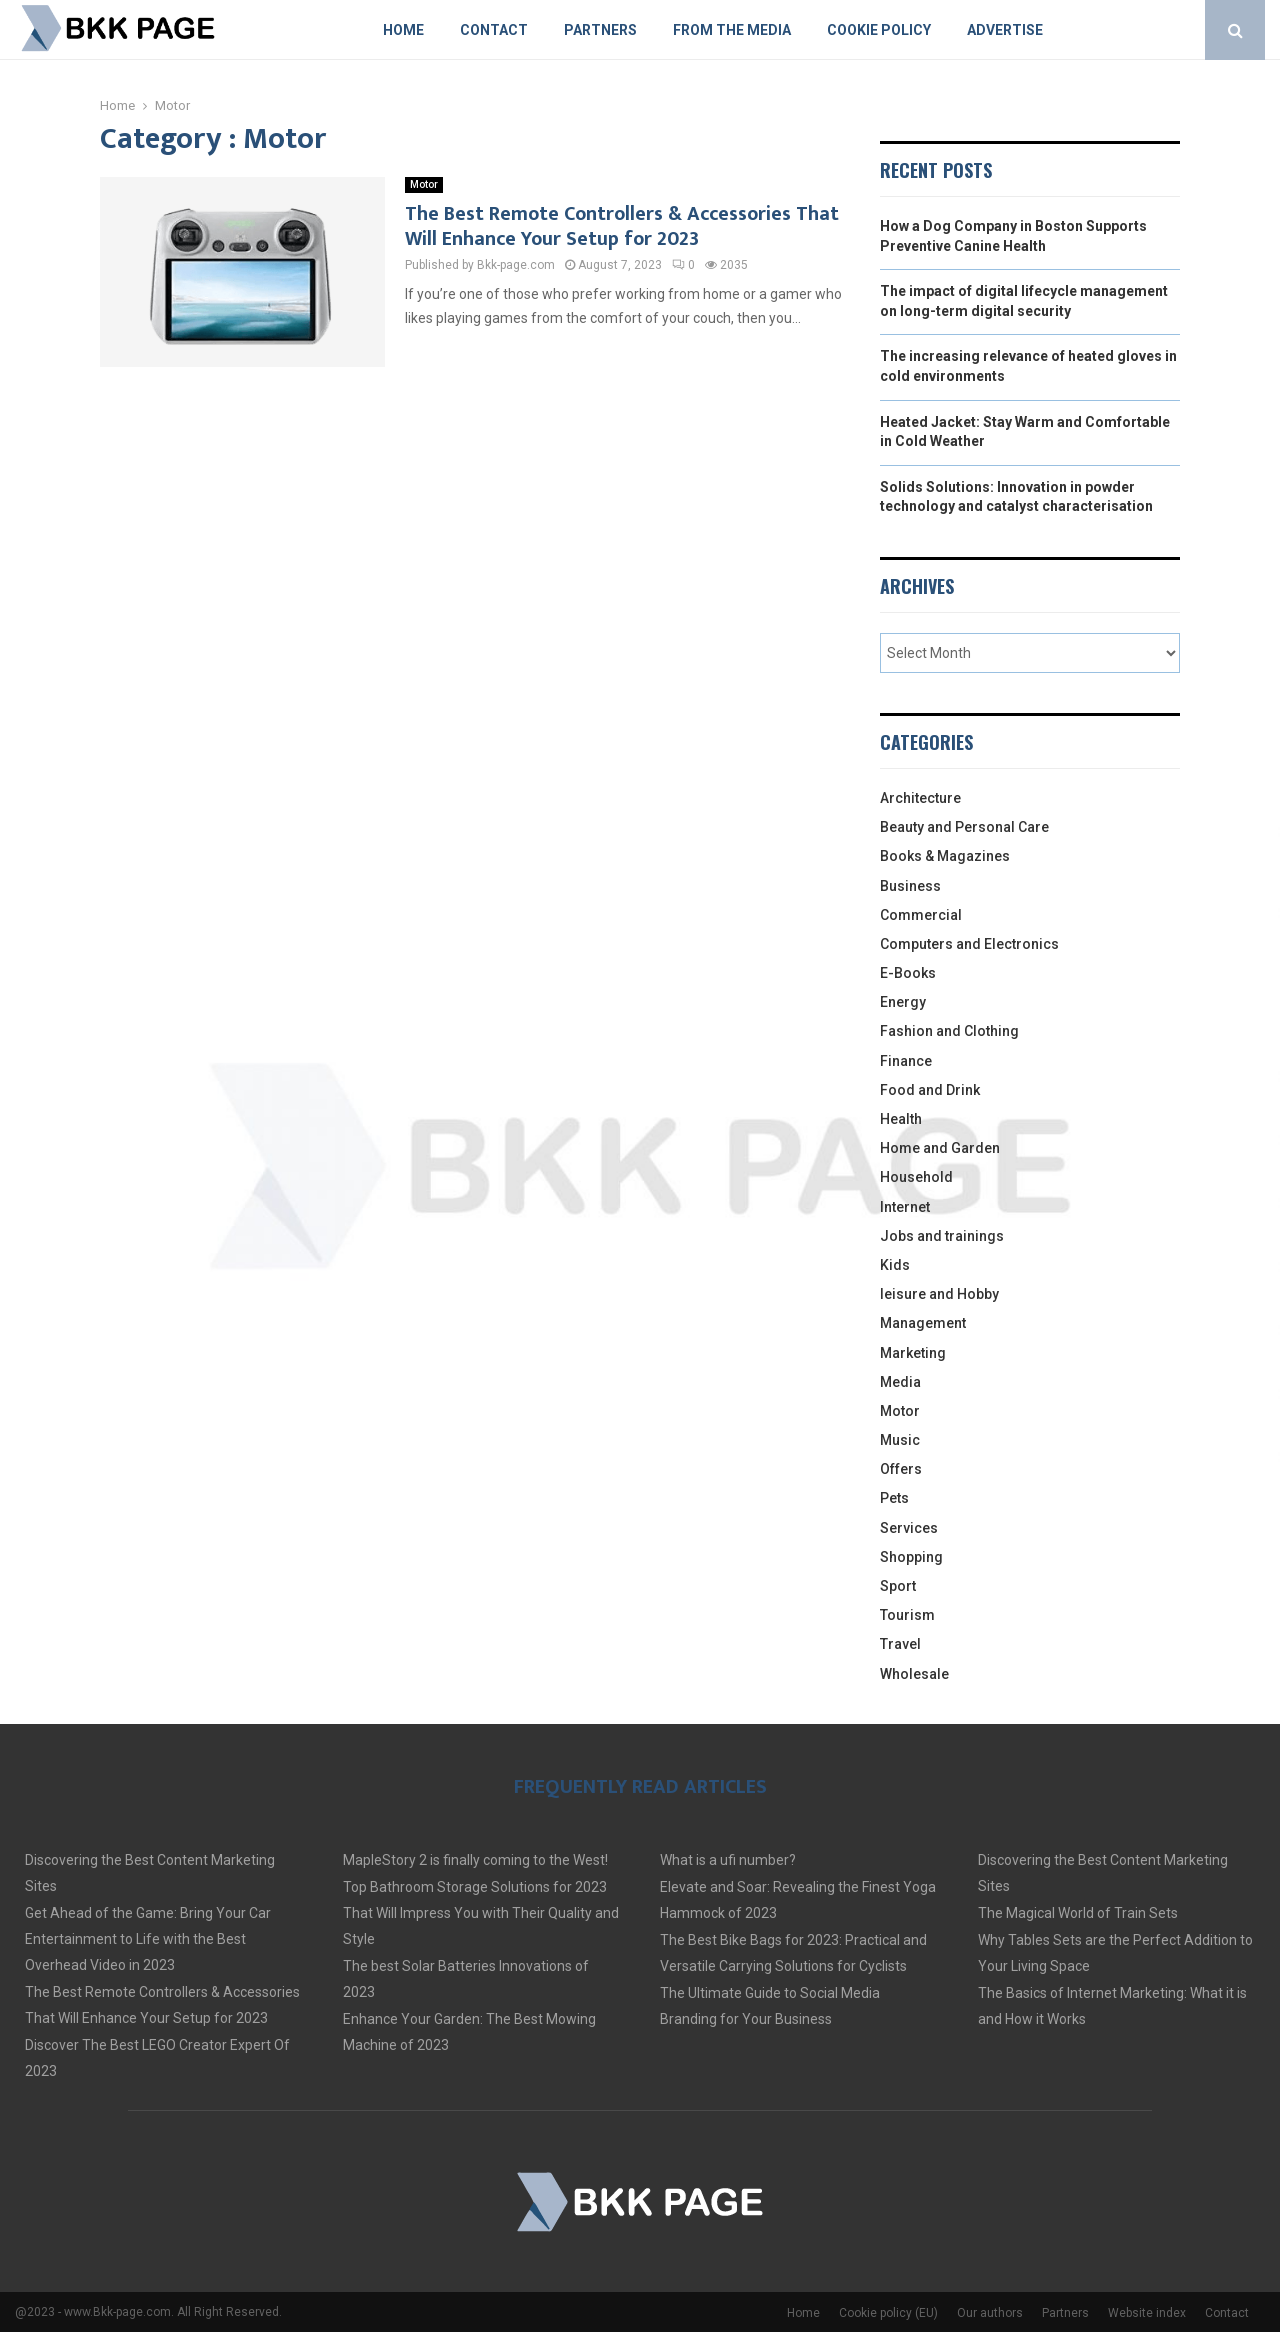  I want to click on MapleStory 2 is finally coming to the West!, so click(475, 1860).